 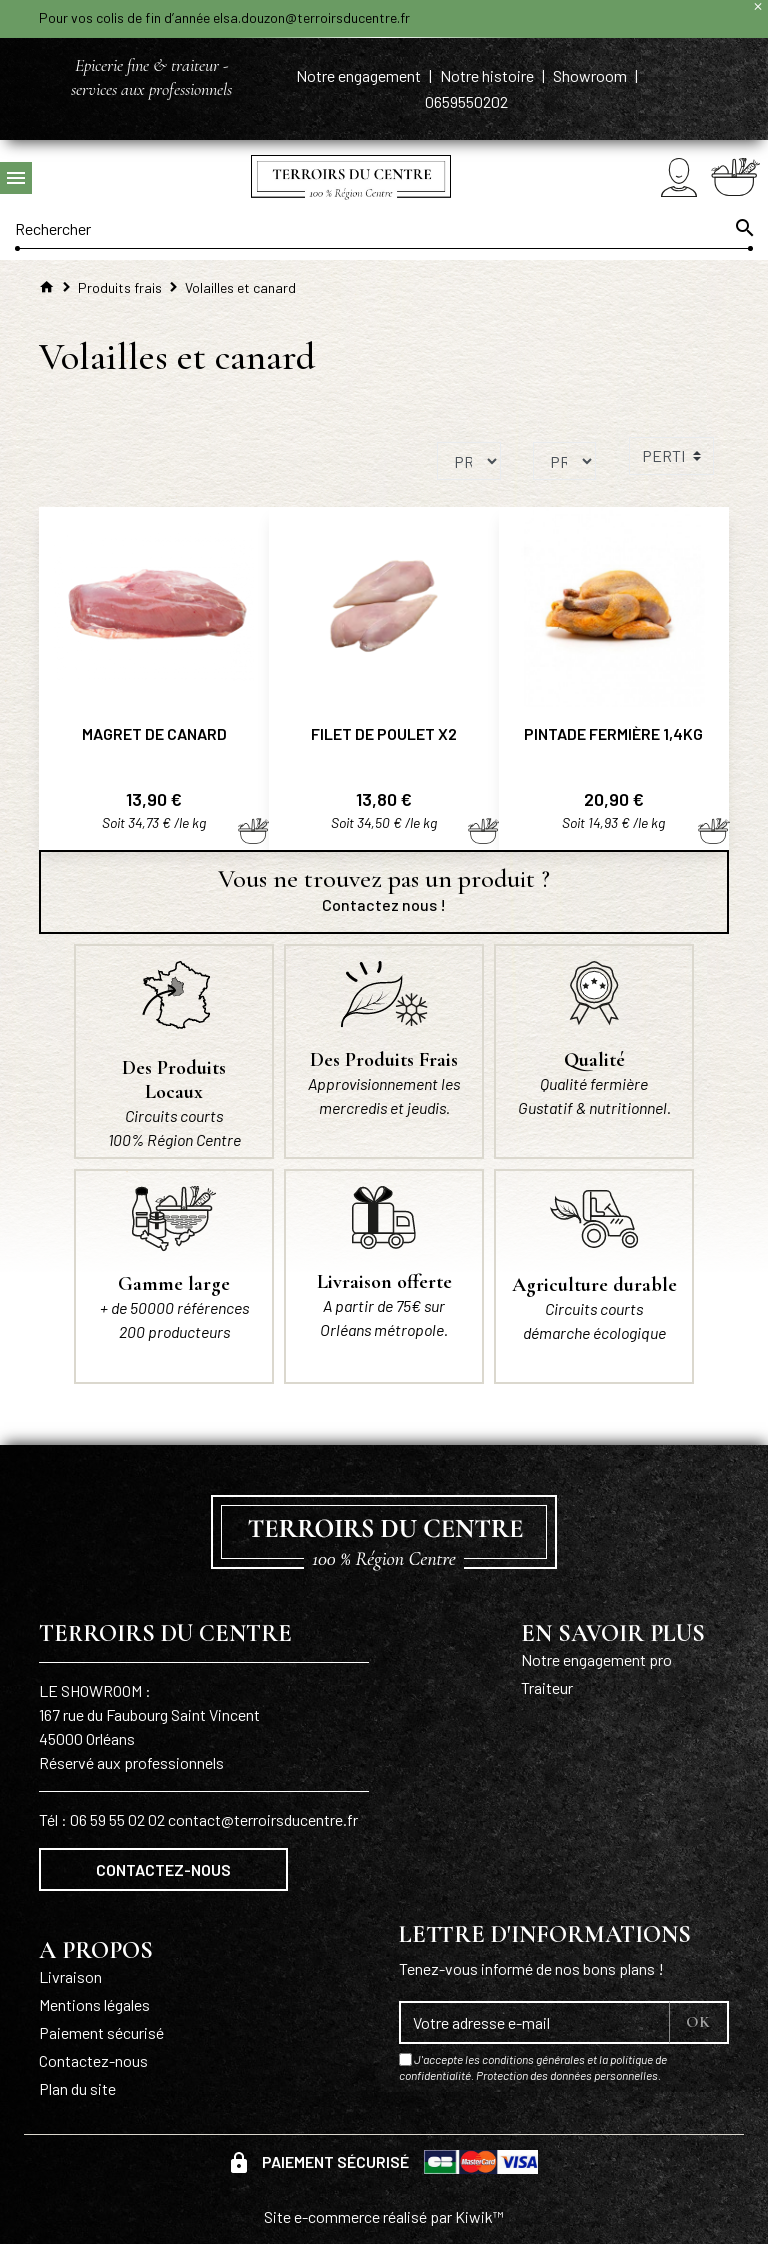 What do you see at coordinates (613, 733) in the screenshot?
I see `Pintade fermière 1,4kg` at bounding box center [613, 733].